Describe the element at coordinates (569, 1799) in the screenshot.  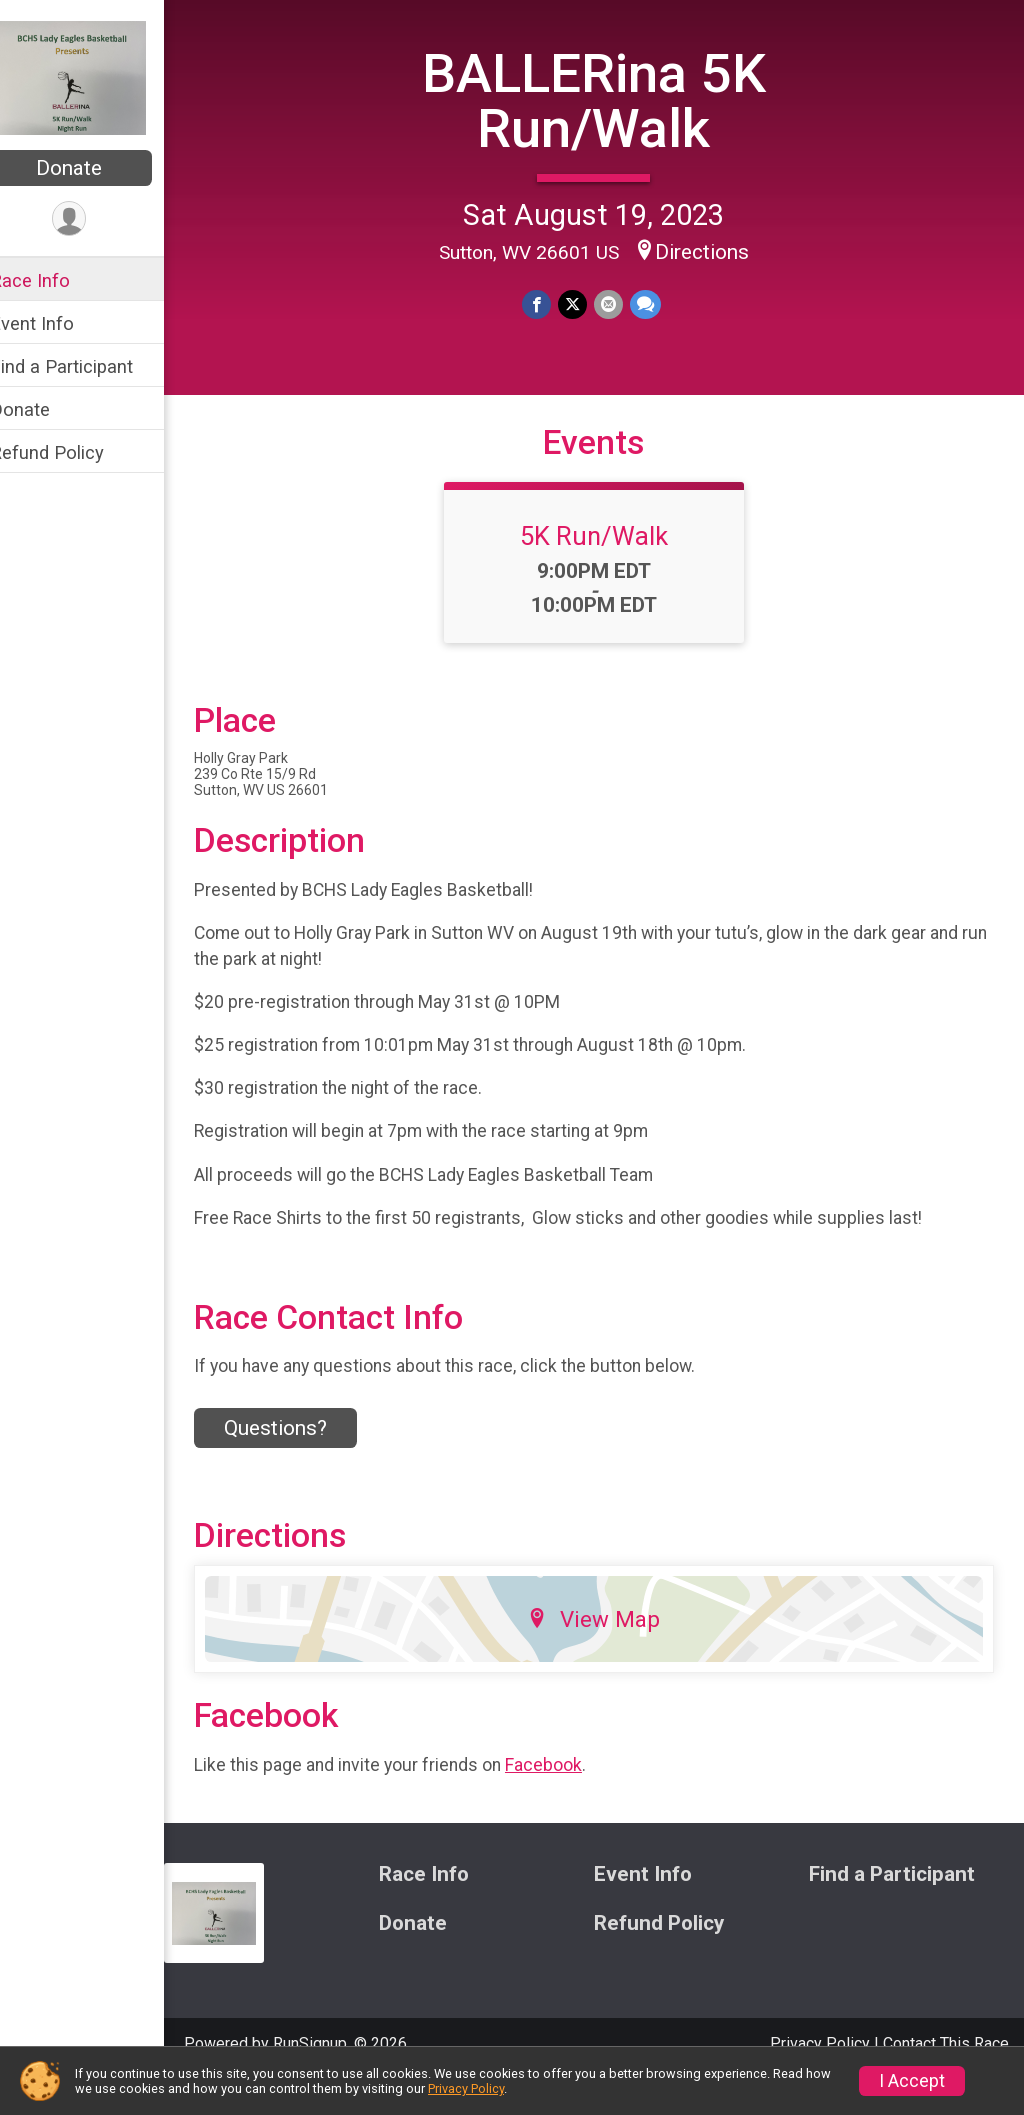
I see `Facebook` at that location.